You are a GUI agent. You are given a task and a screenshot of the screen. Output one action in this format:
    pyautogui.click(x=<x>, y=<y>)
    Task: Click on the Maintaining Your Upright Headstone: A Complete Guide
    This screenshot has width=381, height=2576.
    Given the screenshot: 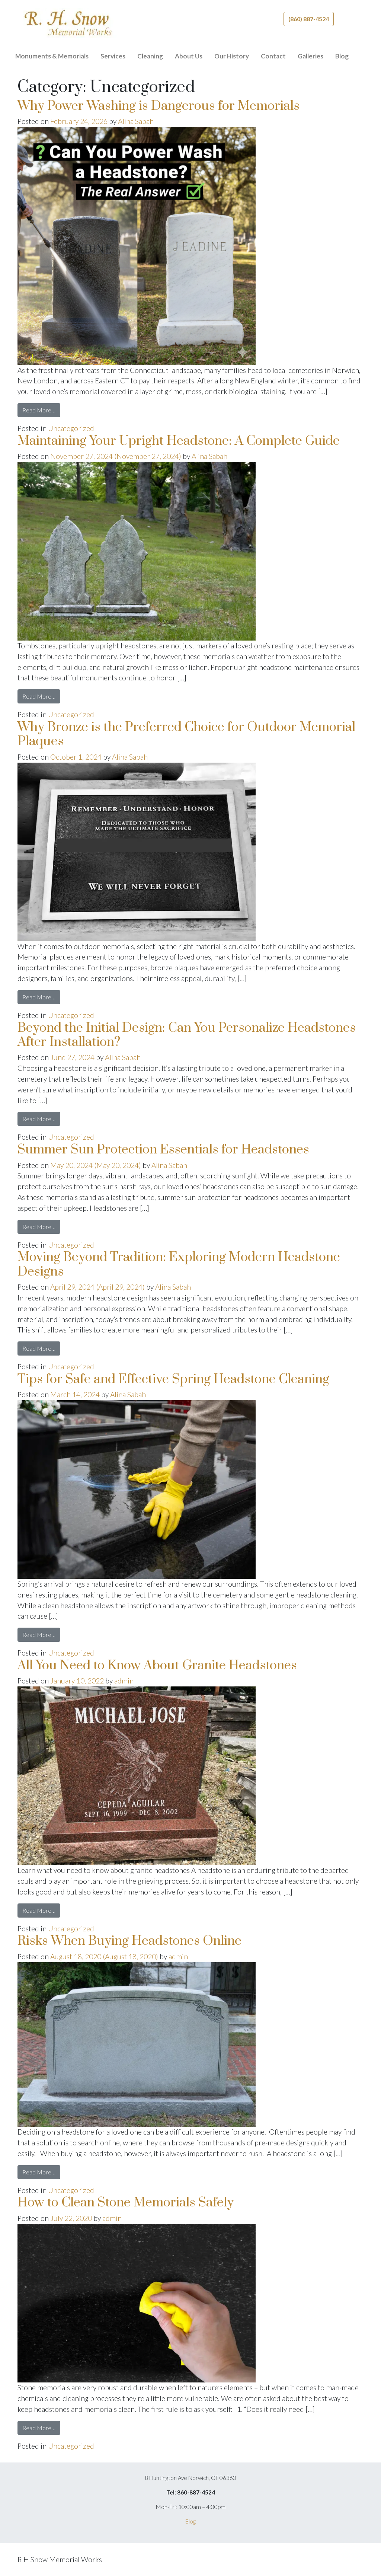 What is the action you would take?
    pyautogui.click(x=178, y=441)
    